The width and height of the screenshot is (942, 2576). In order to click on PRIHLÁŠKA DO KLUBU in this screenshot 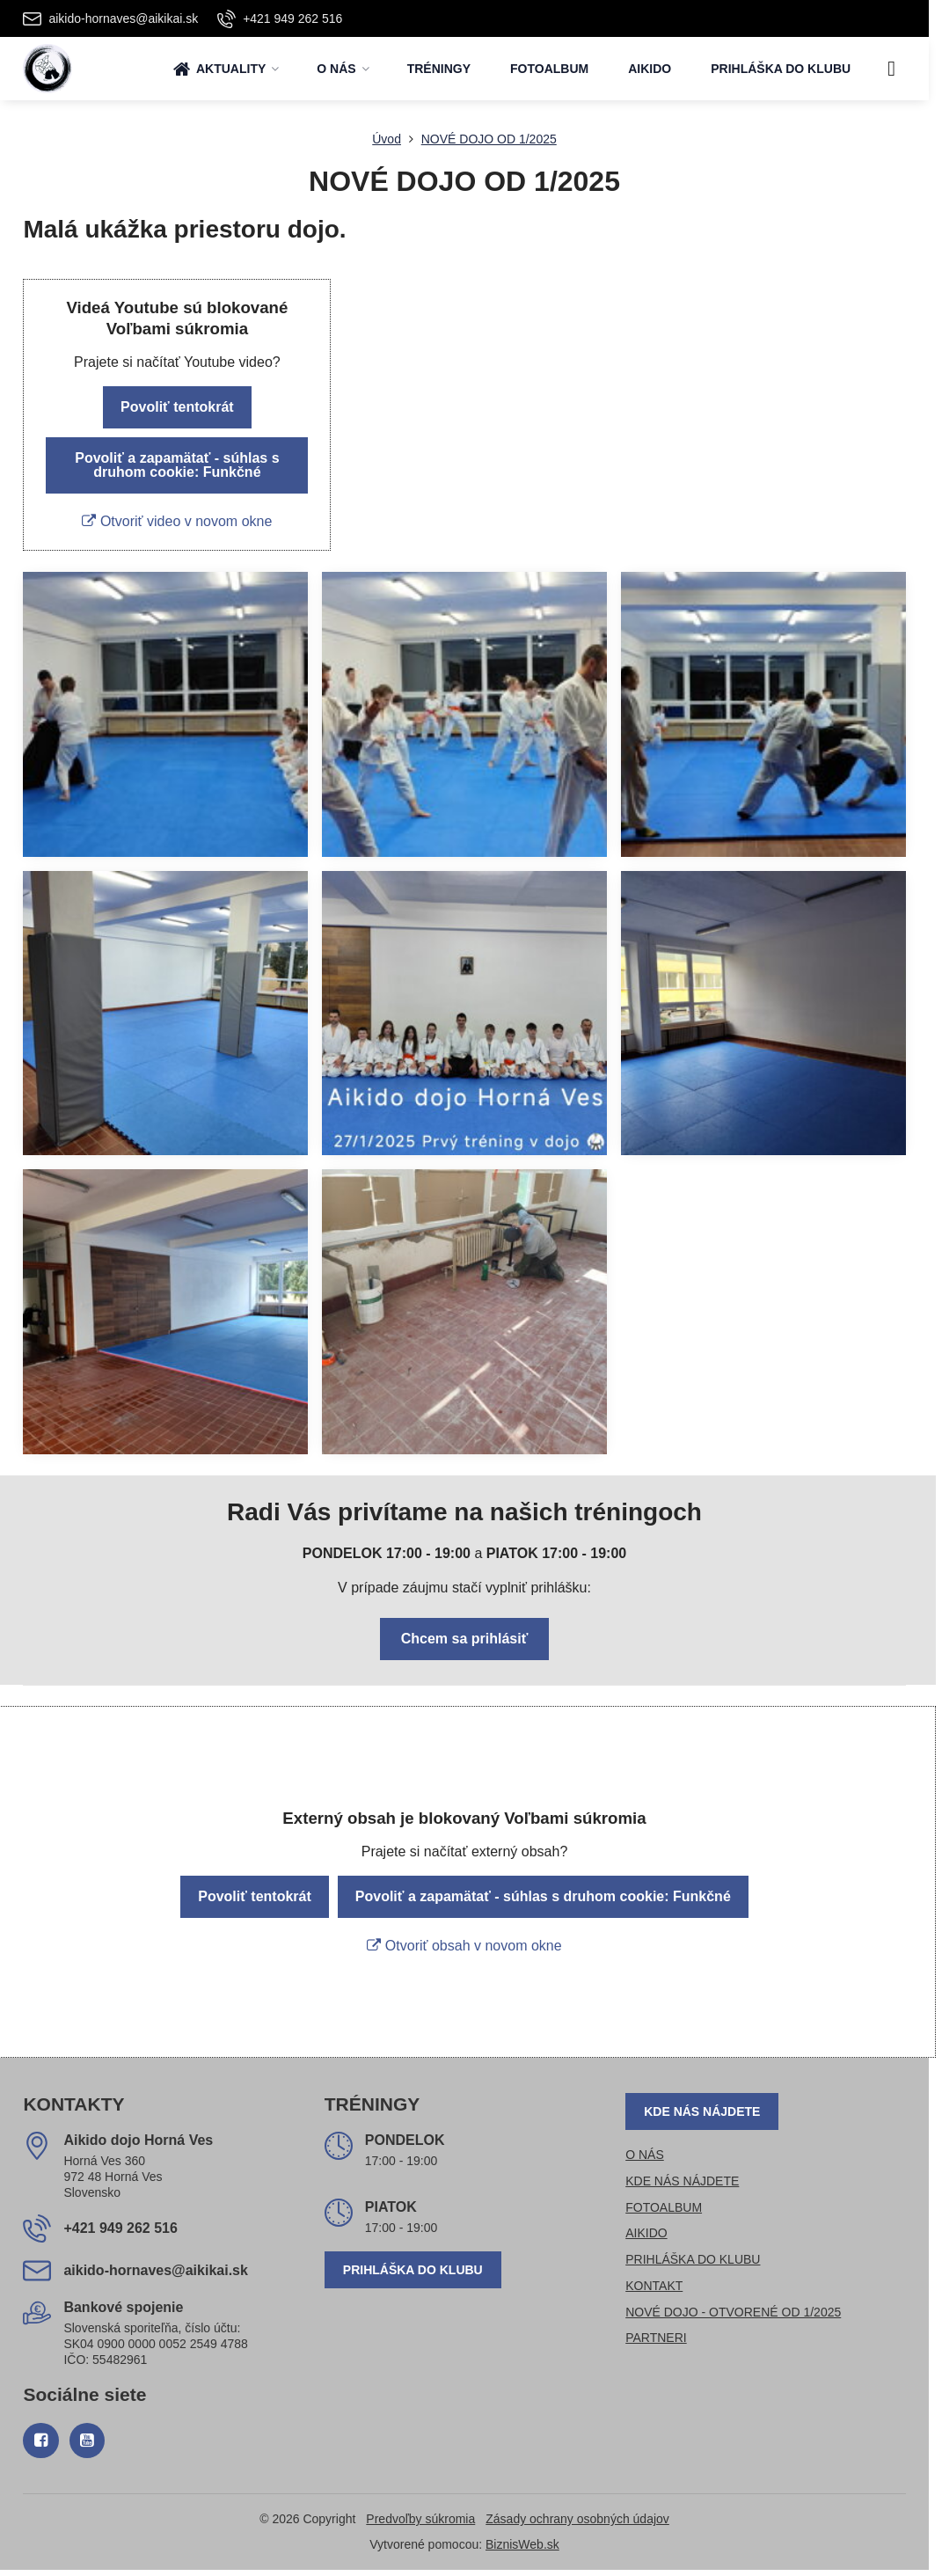, I will do `click(413, 2270)`.